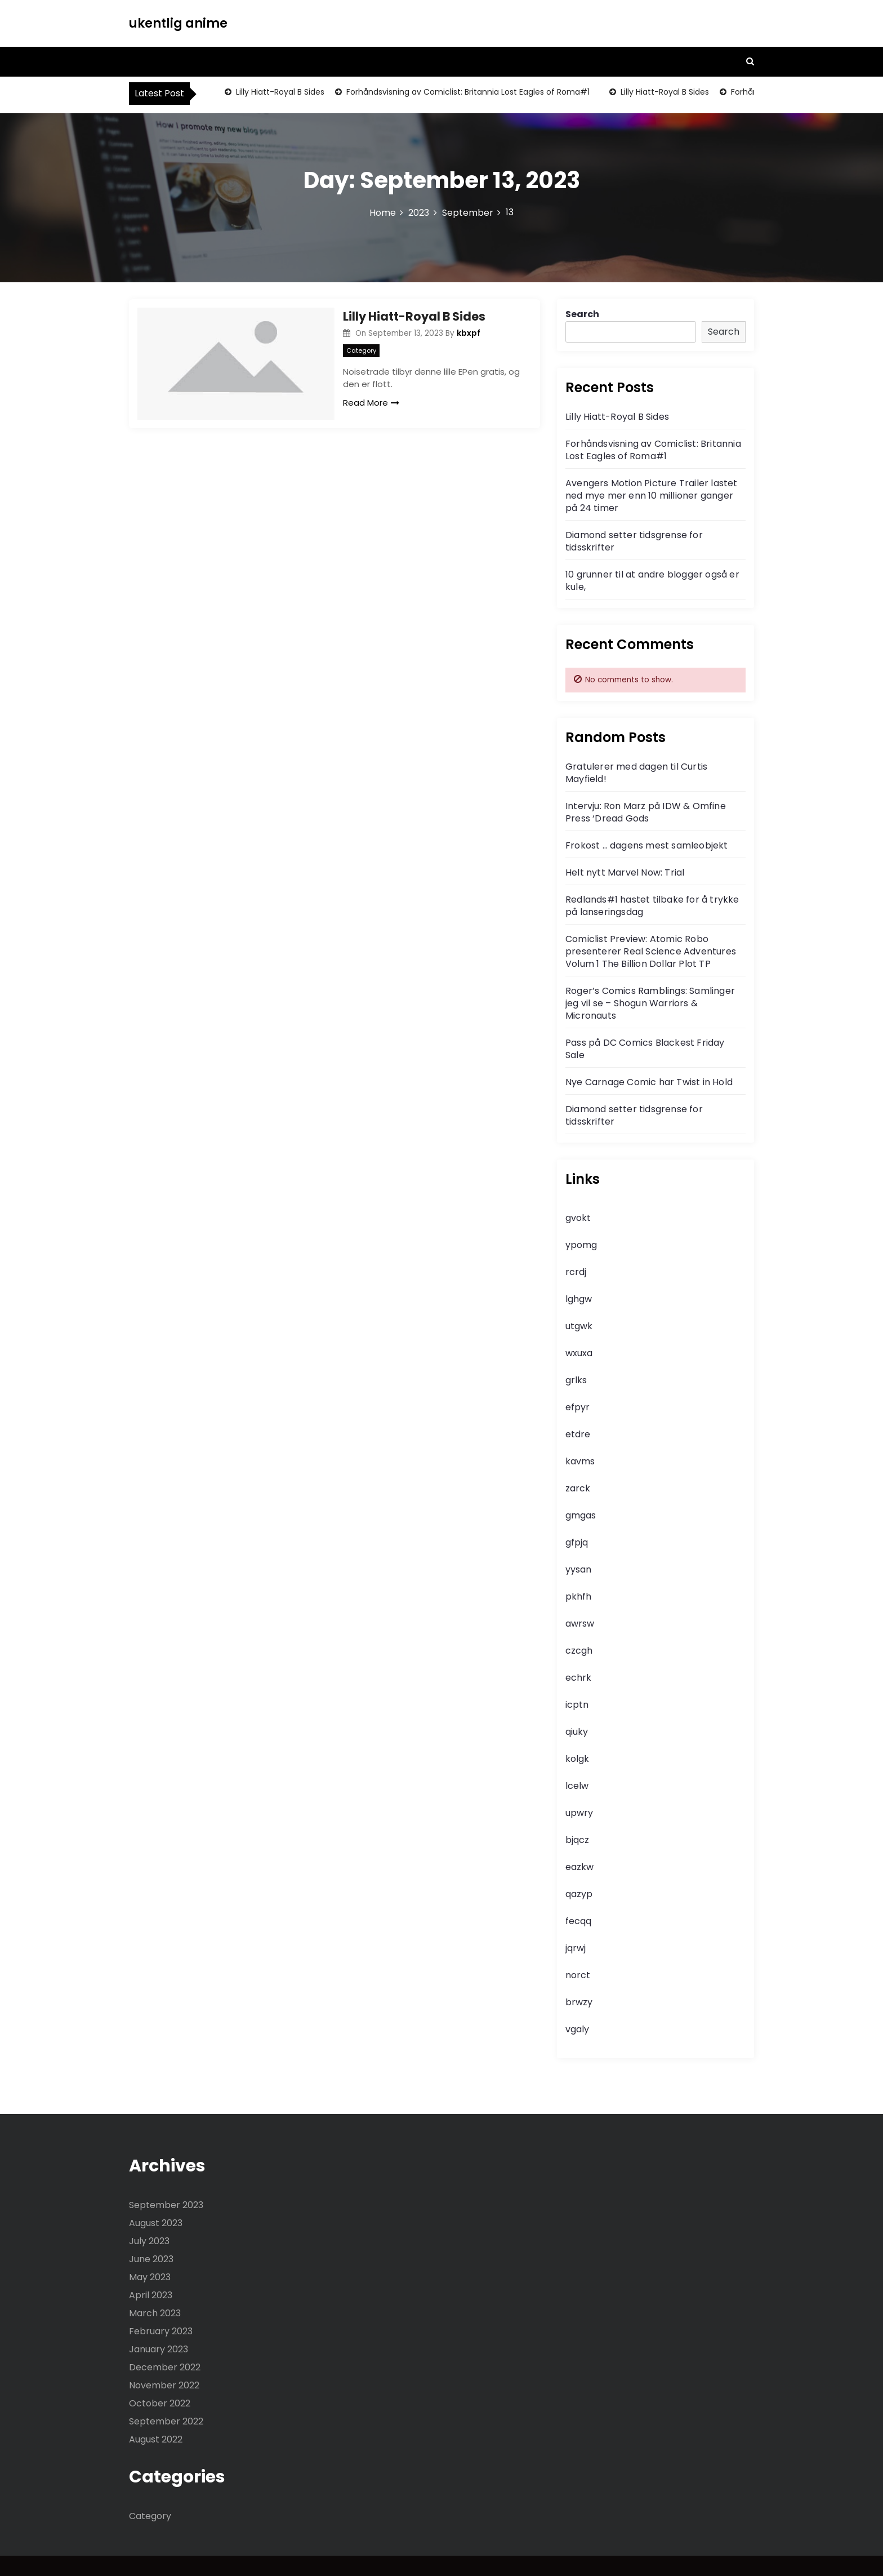 The image size is (883, 2576). What do you see at coordinates (650, 1003) in the screenshot?
I see `Roger’s Comics Ramblings: Samlinger jeg vil se – Shogun Warriors & Micronauts` at bounding box center [650, 1003].